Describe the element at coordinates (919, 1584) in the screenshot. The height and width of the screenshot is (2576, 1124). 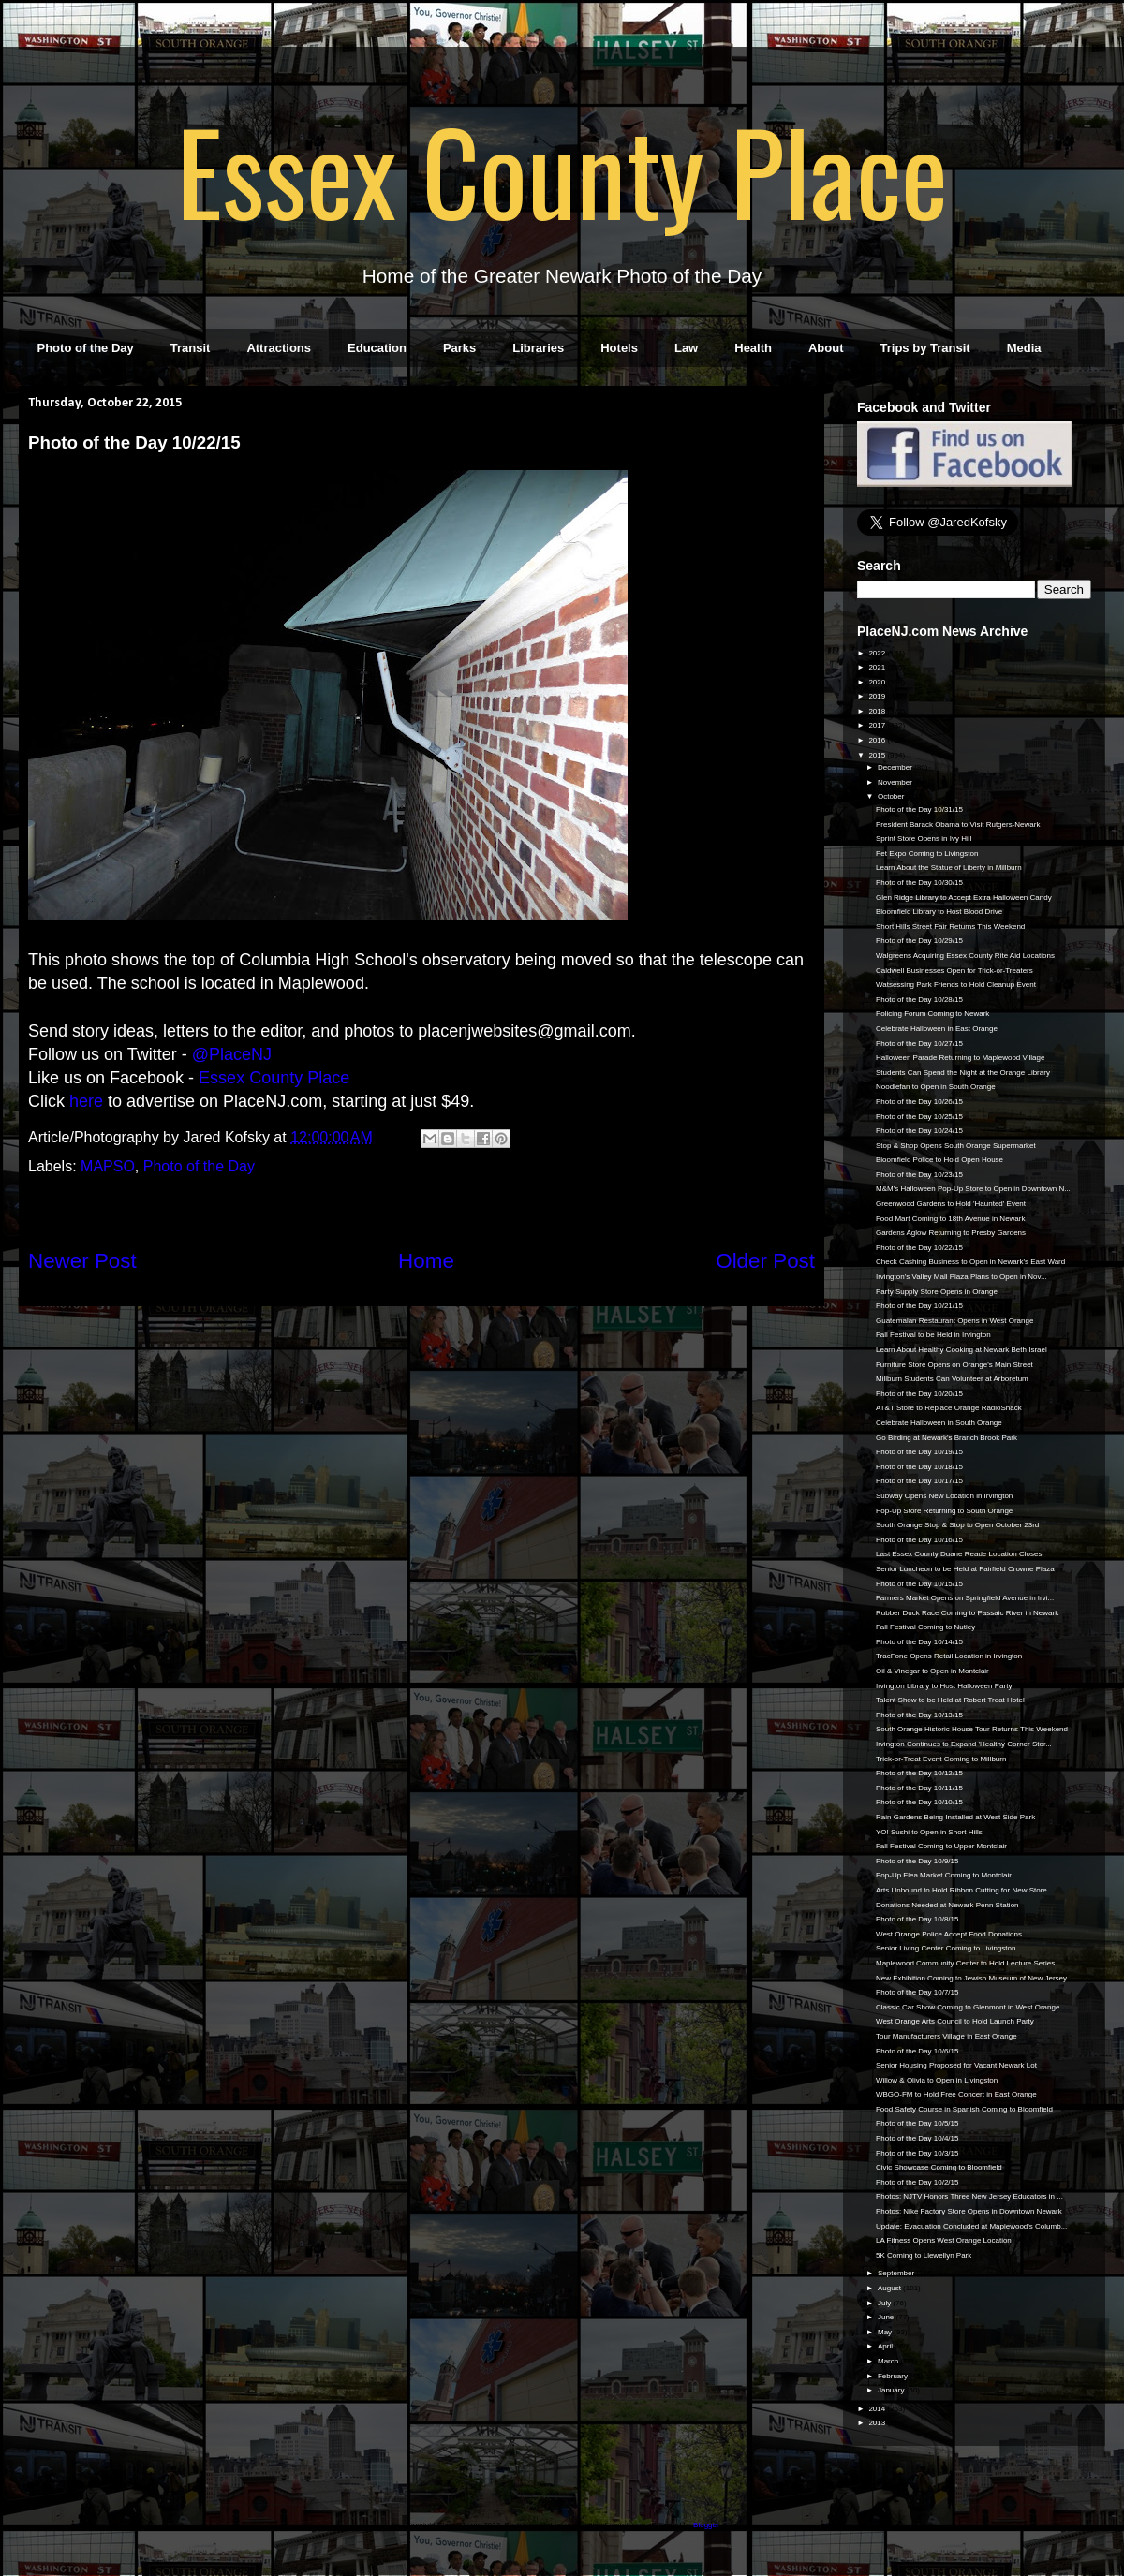
I see `Photo of the Day 10/15/15` at that location.